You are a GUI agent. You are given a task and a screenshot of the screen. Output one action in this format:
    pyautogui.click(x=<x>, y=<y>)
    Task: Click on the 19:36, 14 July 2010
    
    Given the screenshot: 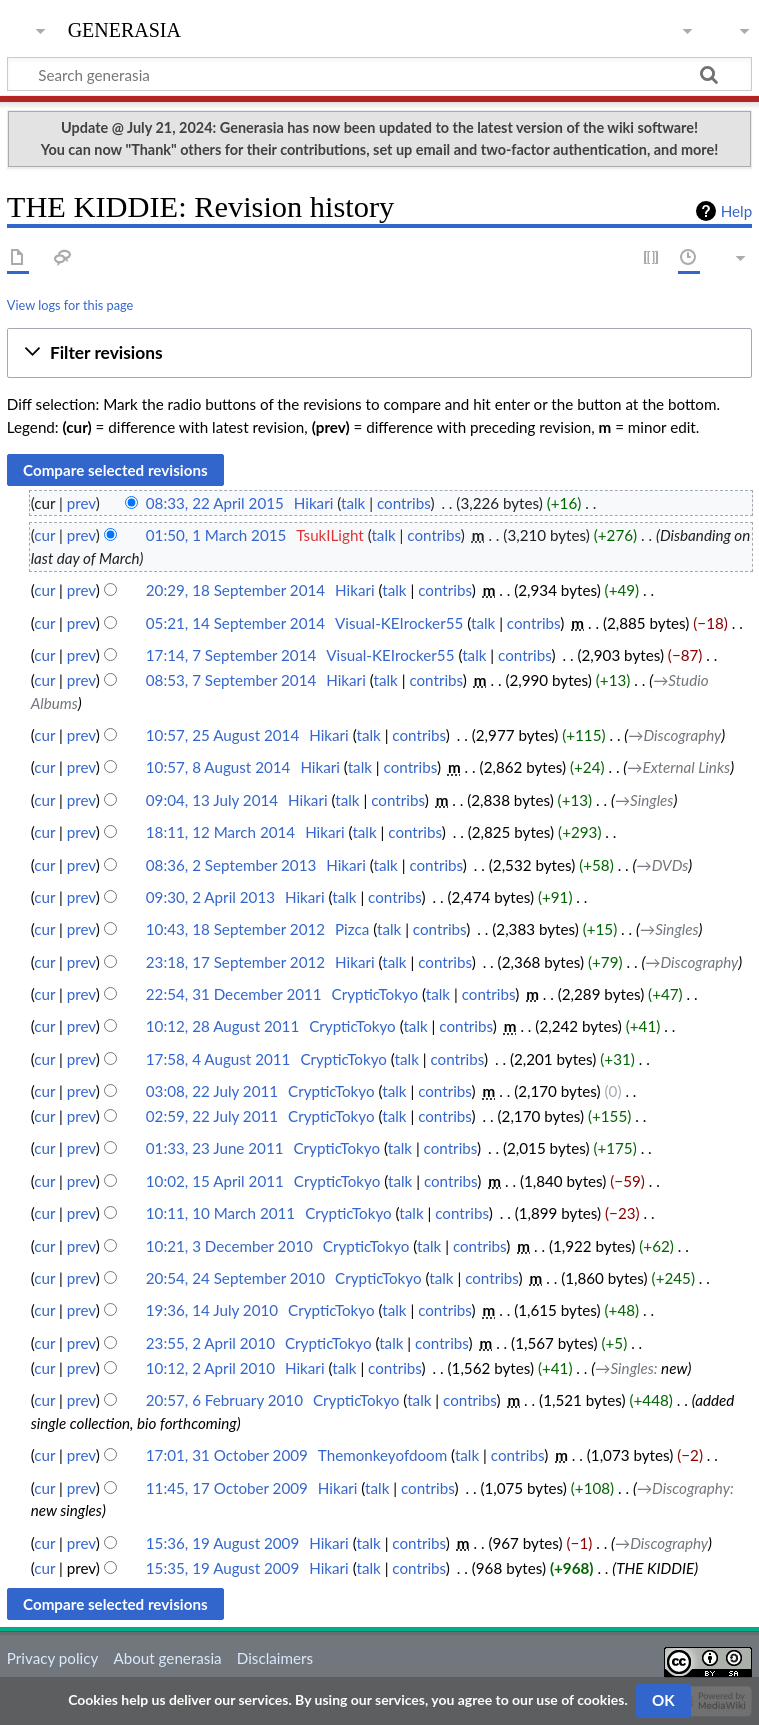 What is the action you would take?
    pyautogui.click(x=212, y=1310)
    